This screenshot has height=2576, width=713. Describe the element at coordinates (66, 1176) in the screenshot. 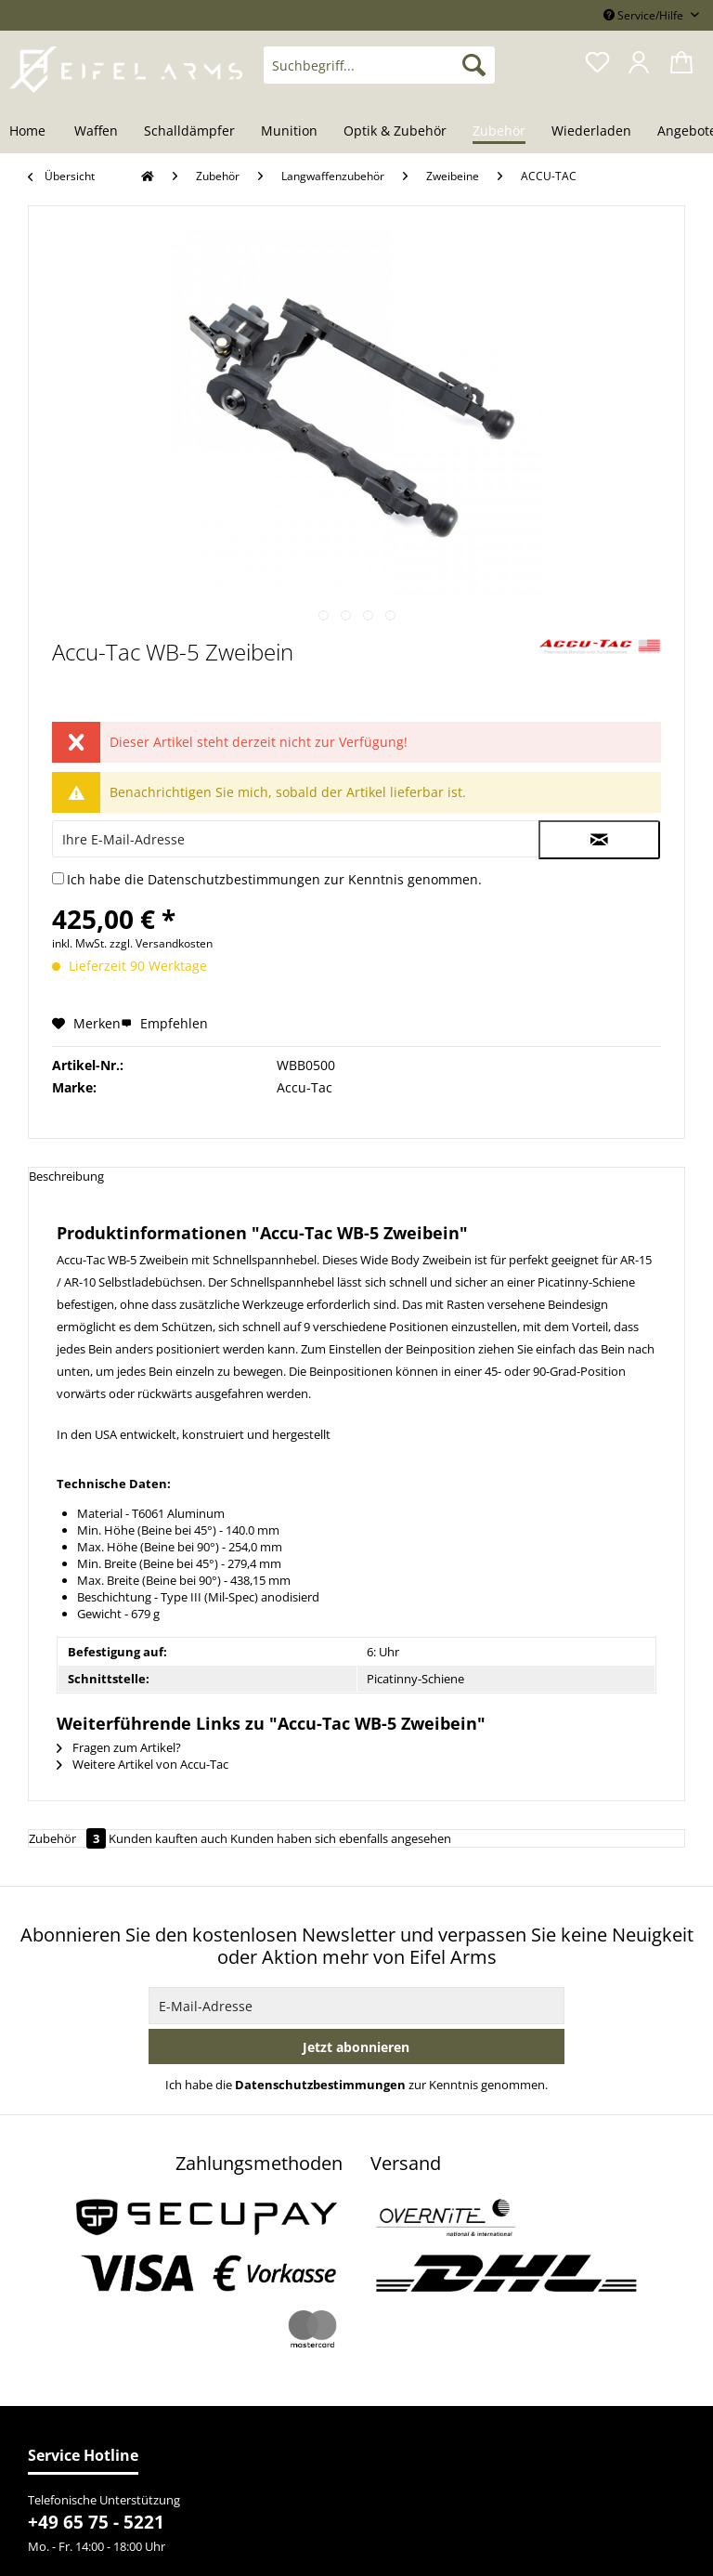

I see `Beschreibung` at that location.